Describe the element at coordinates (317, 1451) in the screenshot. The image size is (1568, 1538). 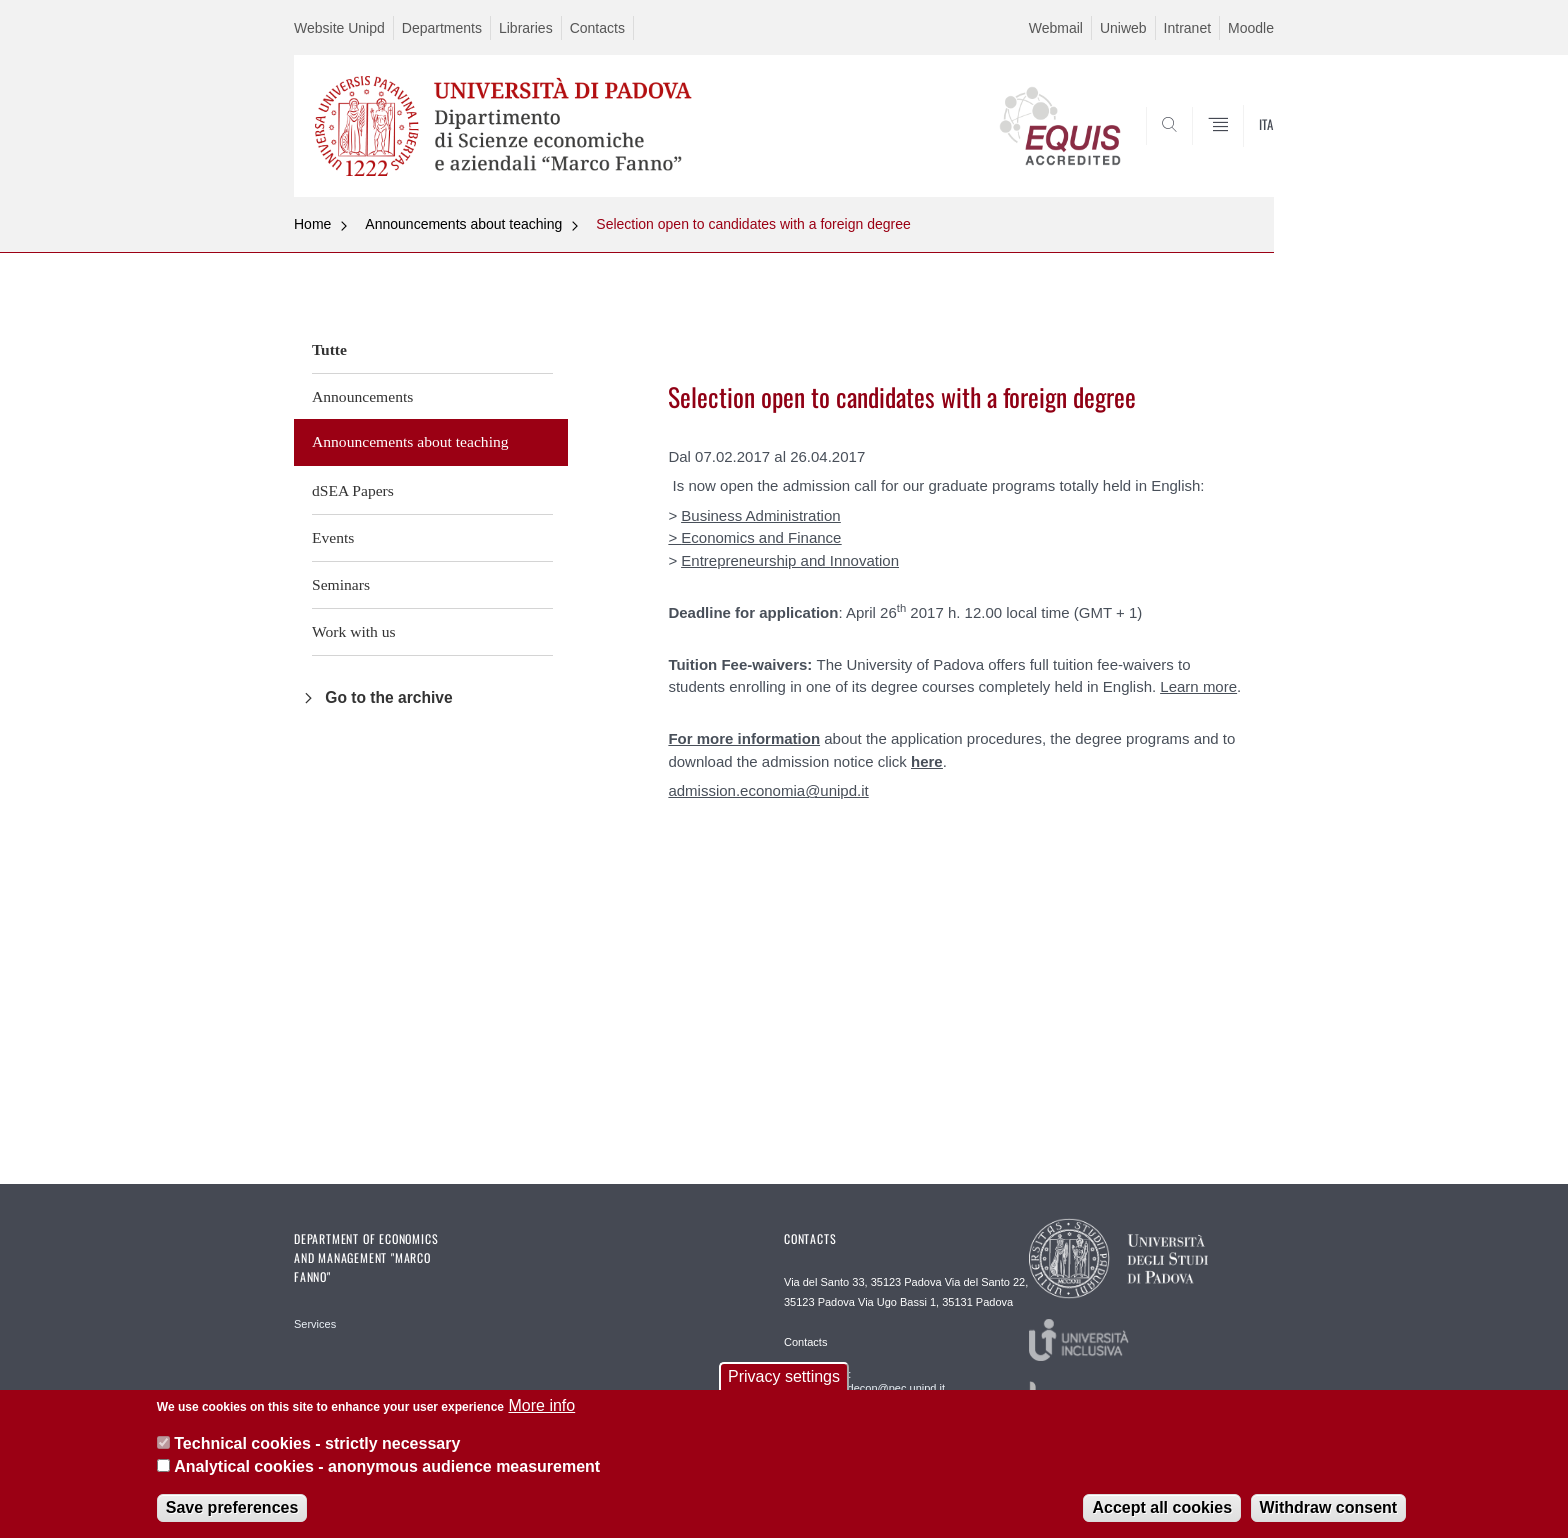
I see `Technical cookies - strictly necessary` at that location.